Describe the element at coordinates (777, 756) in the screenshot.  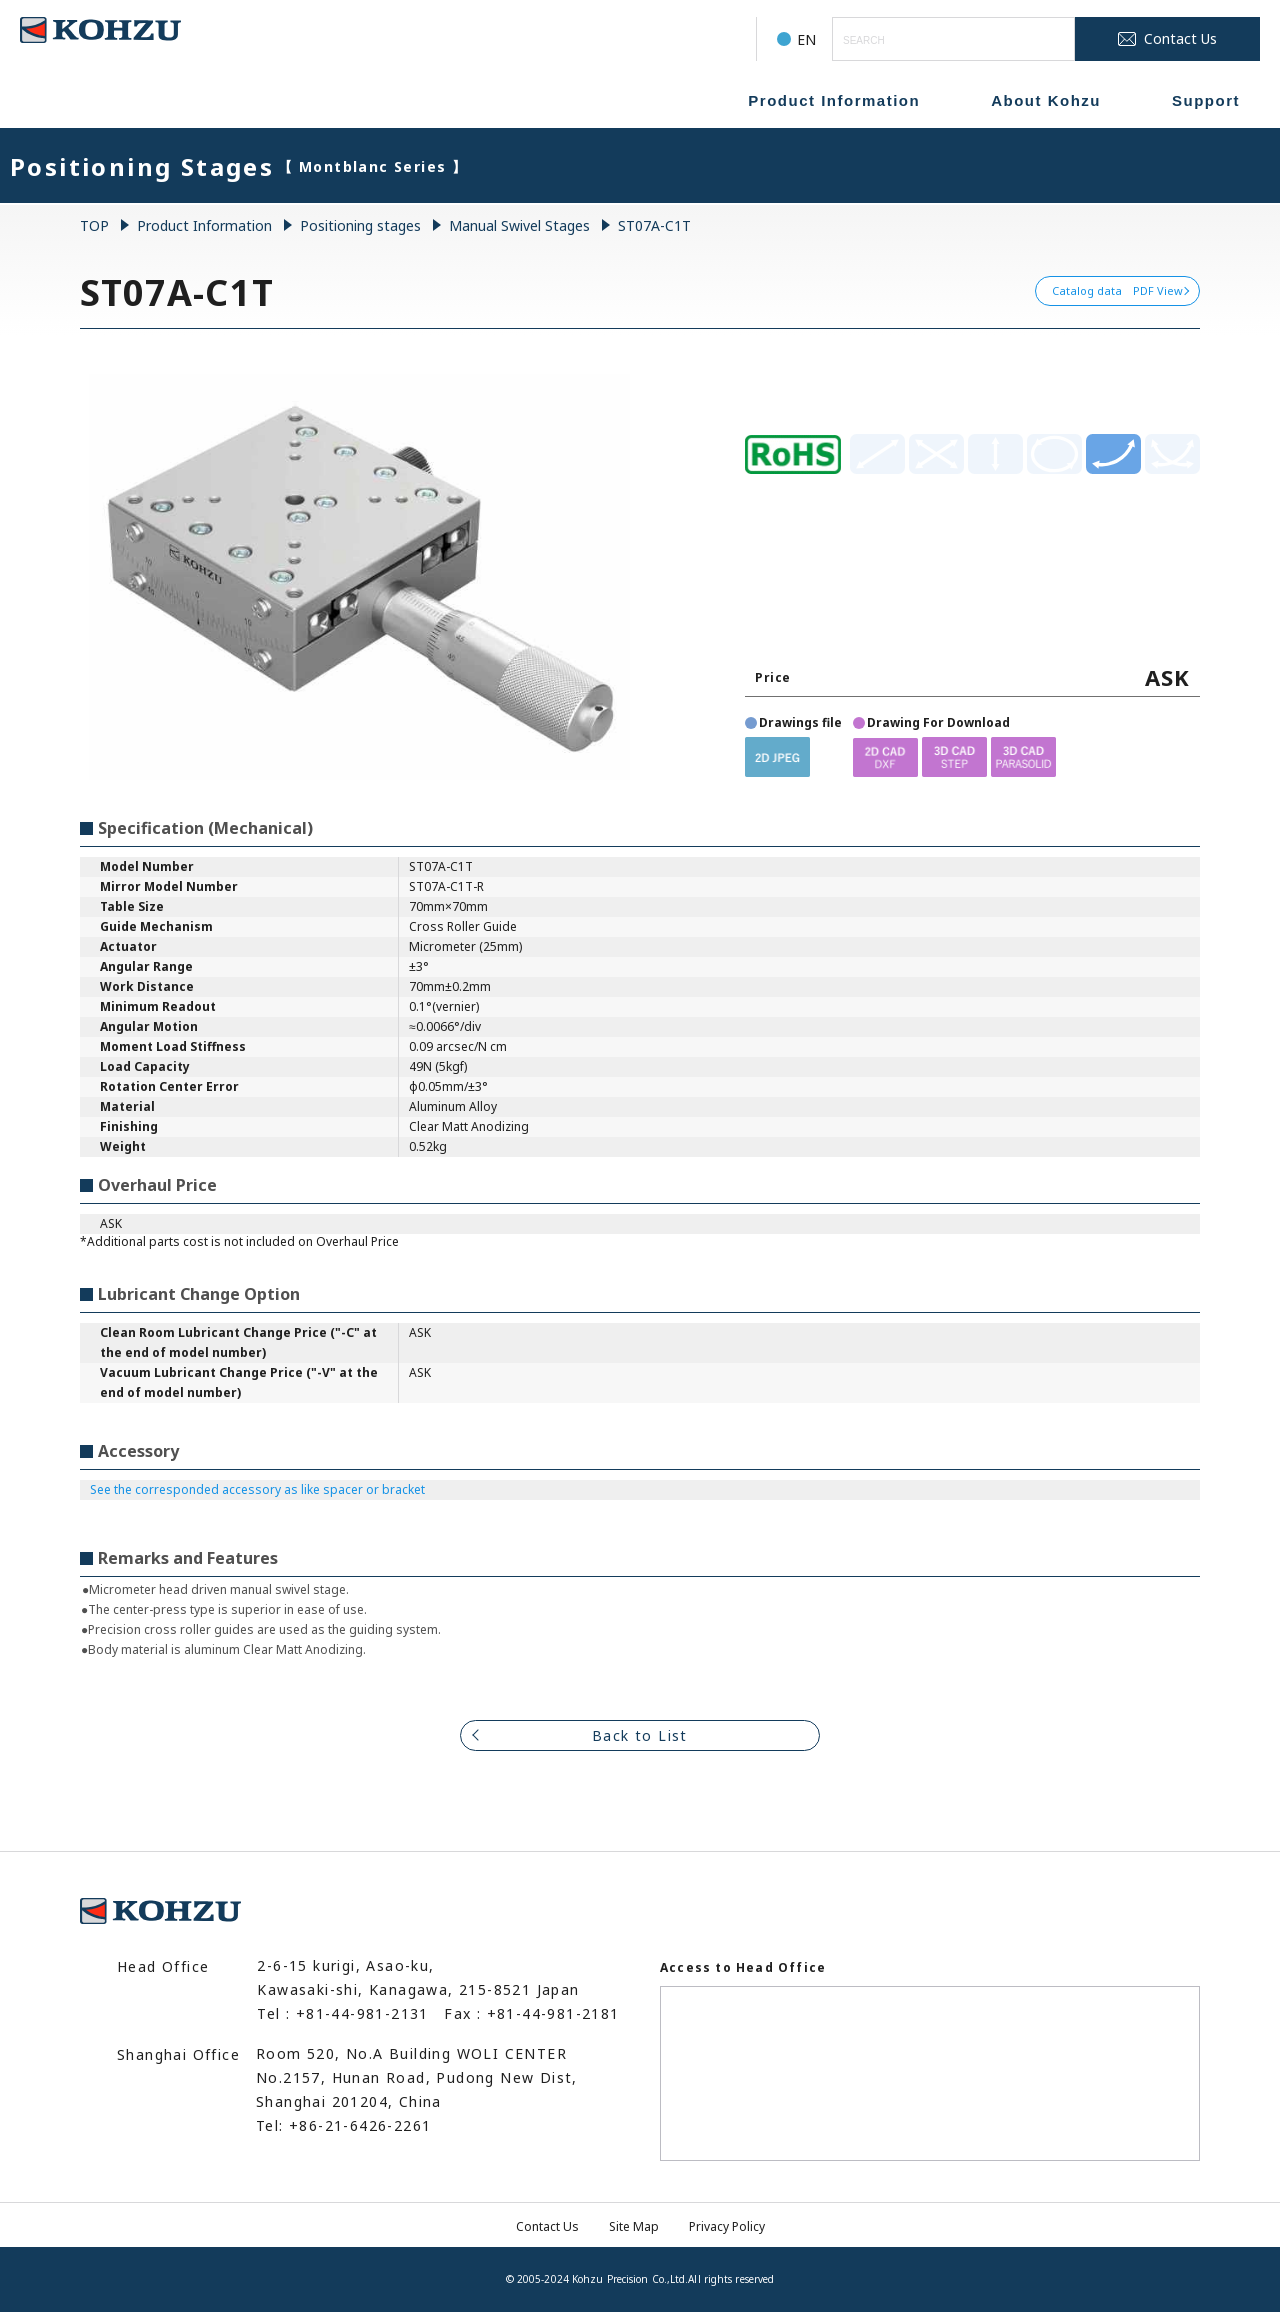
I see `[button]` at that location.